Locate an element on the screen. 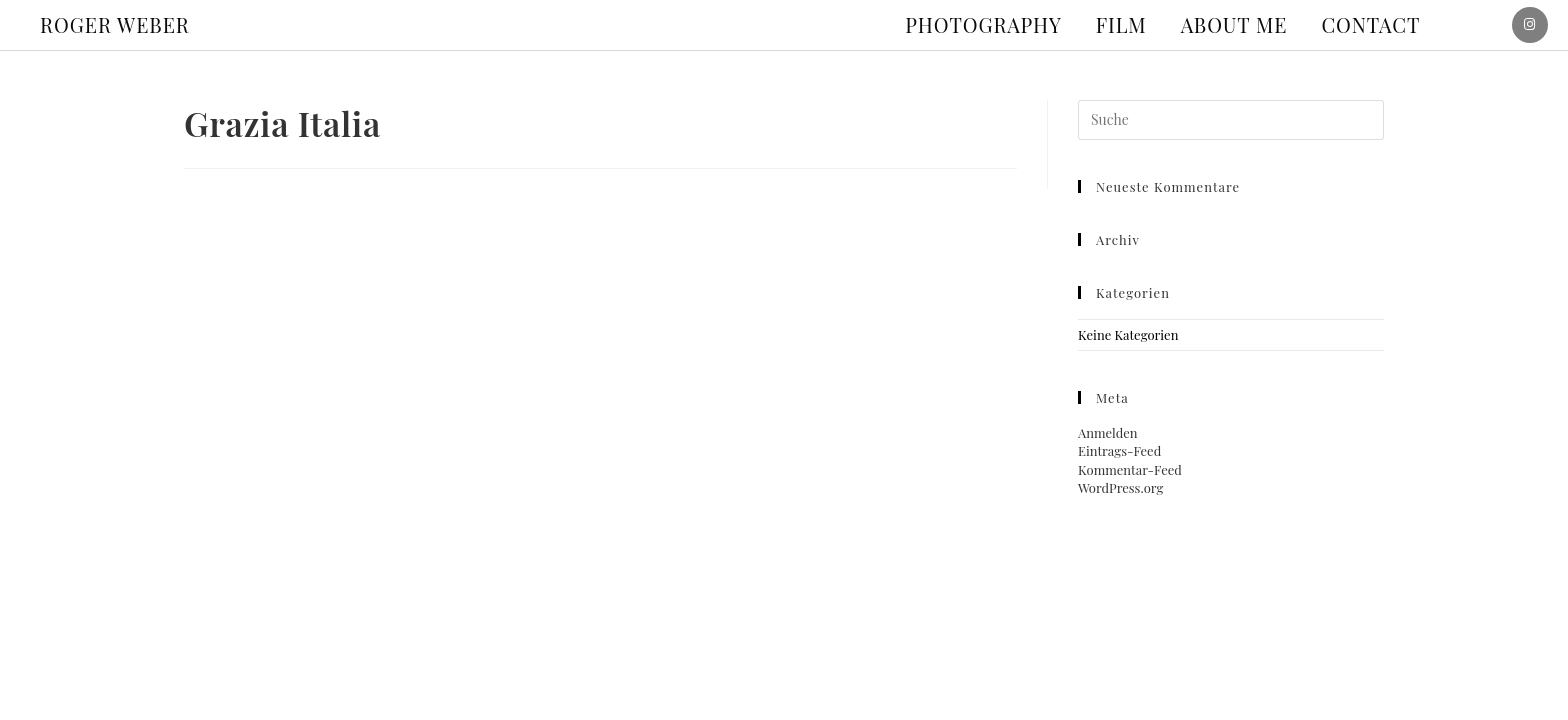 This screenshot has width=1568, height=720. WordPress.org is located at coordinates (1120, 487).